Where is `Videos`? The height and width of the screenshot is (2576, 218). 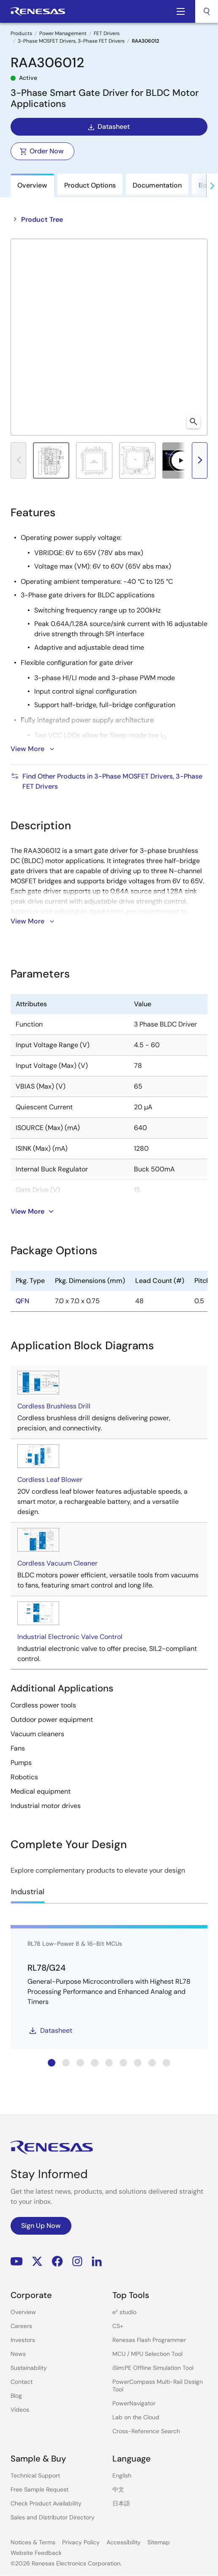 Videos is located at coordinates (20, 2409).